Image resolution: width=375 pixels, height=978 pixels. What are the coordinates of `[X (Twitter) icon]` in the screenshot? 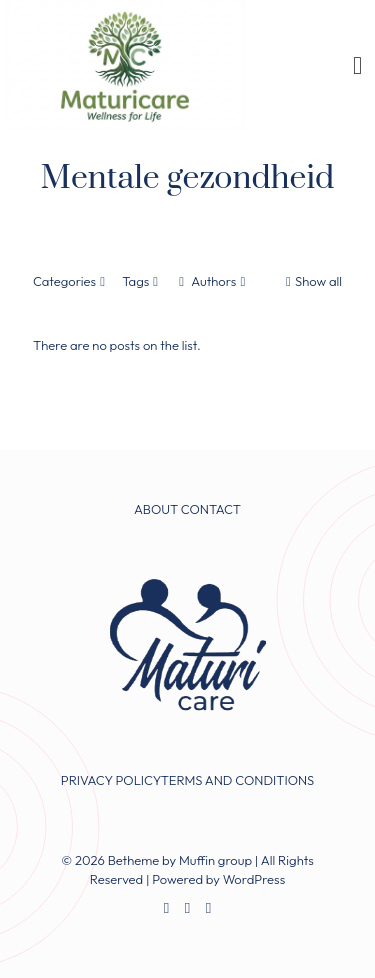 It's located at (187, 907).